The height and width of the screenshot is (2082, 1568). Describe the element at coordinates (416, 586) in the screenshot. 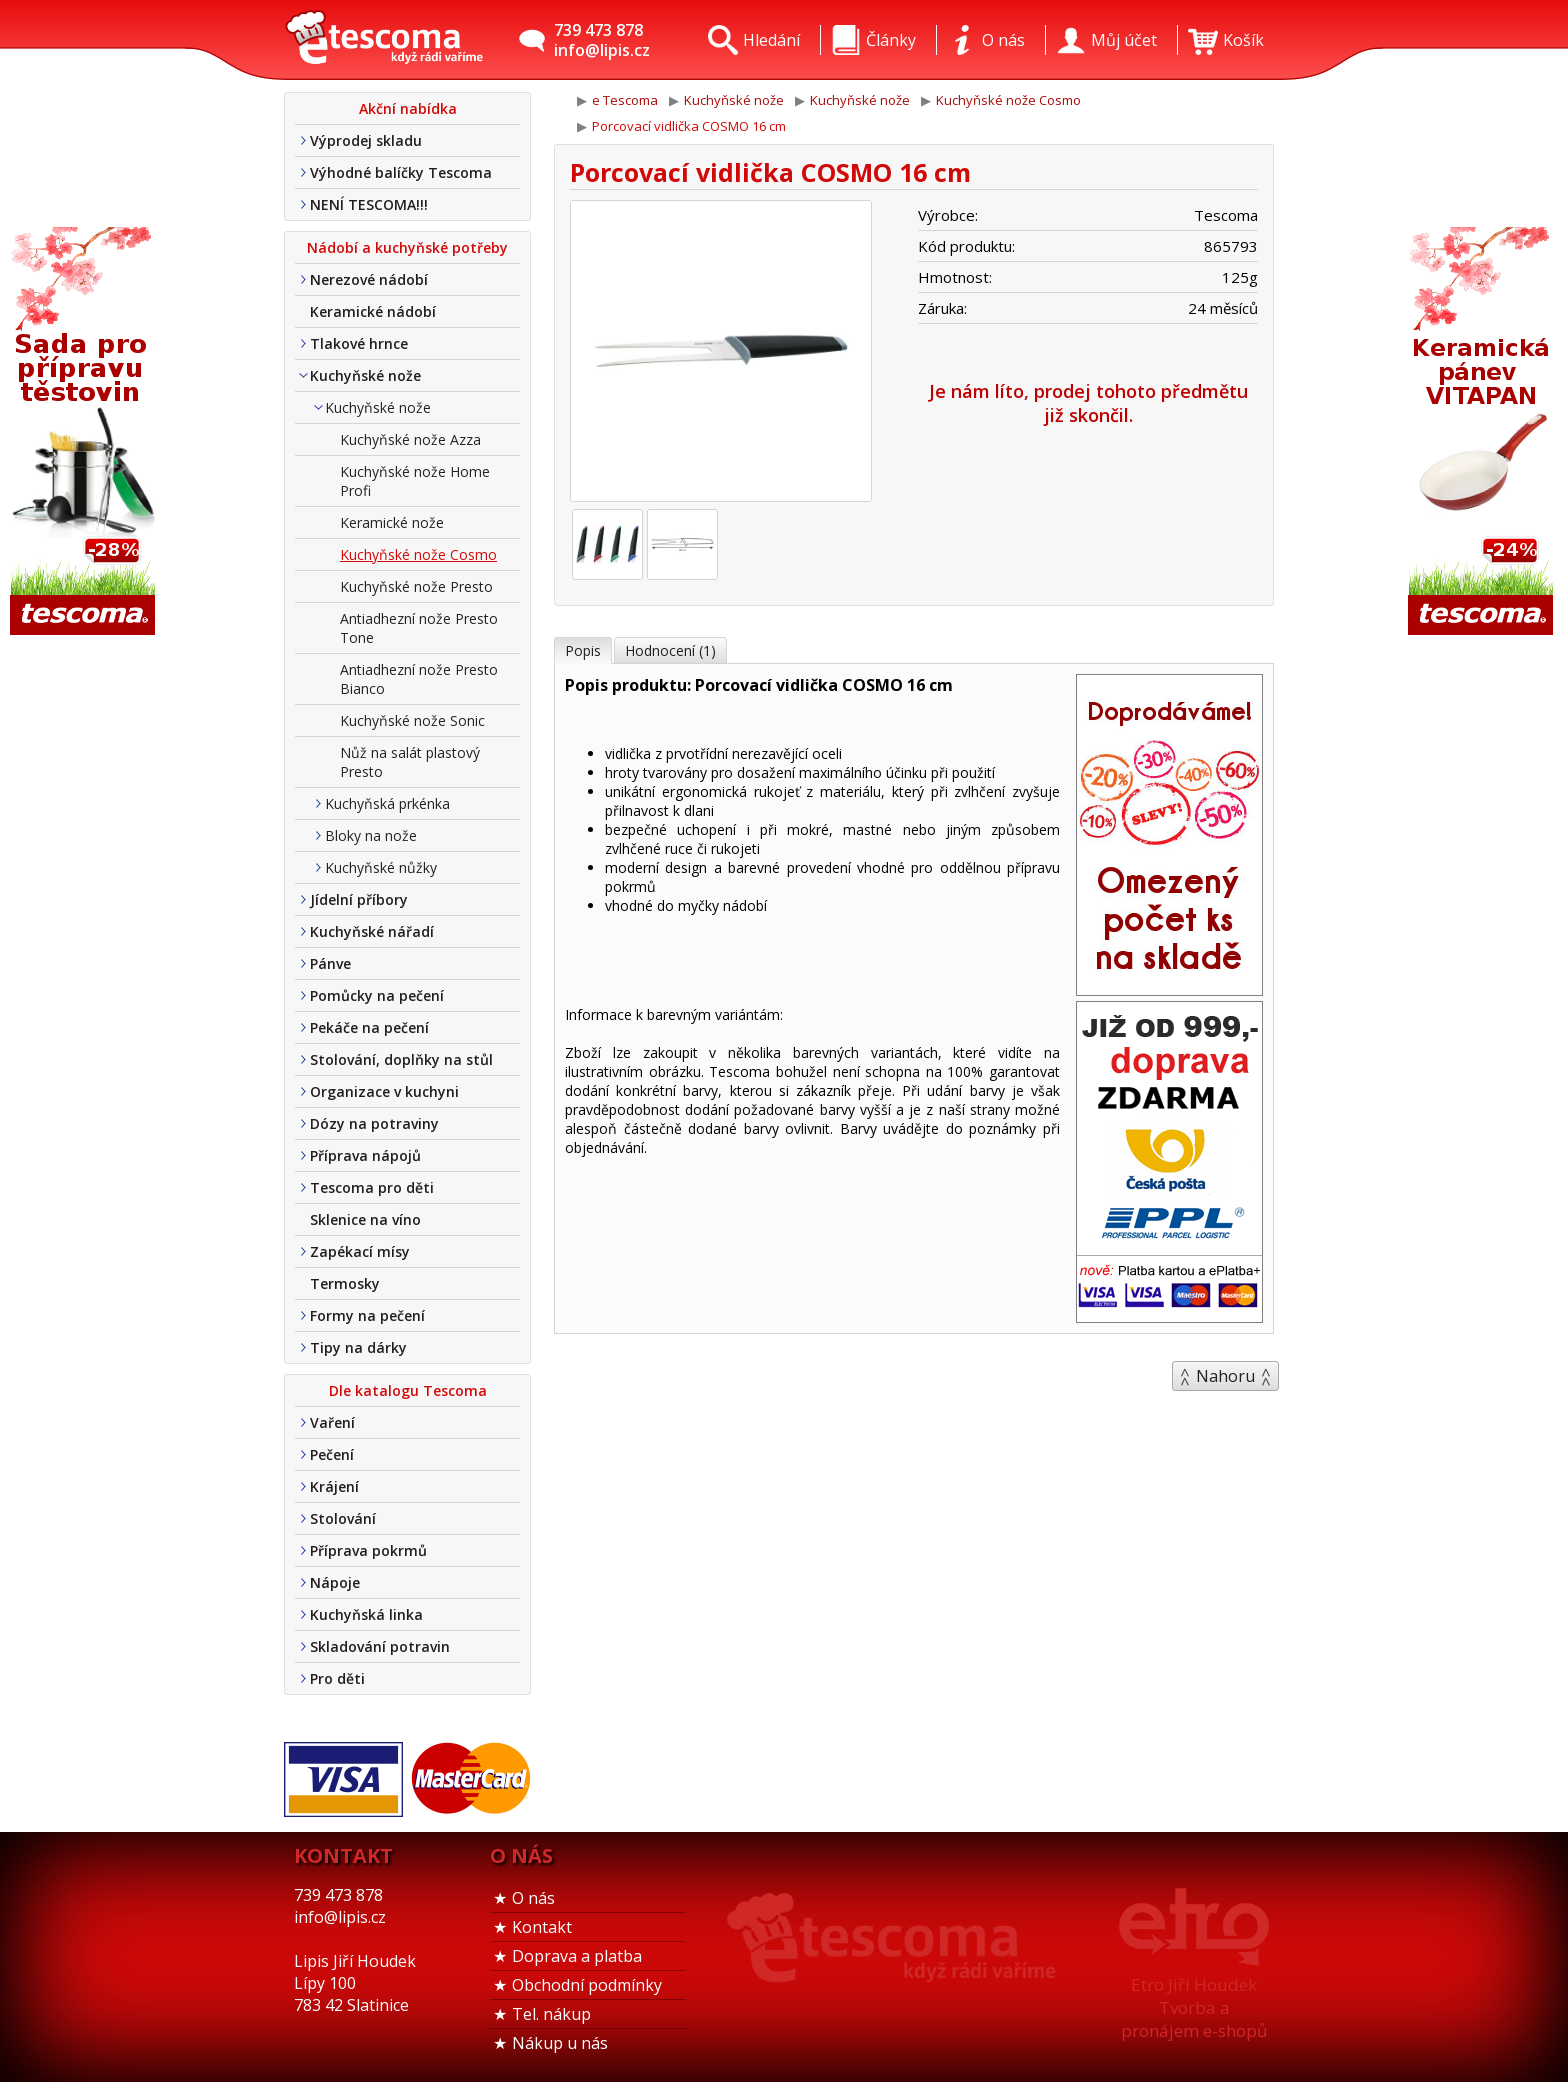

I see `Kuchyňské nože Presto` at that location.